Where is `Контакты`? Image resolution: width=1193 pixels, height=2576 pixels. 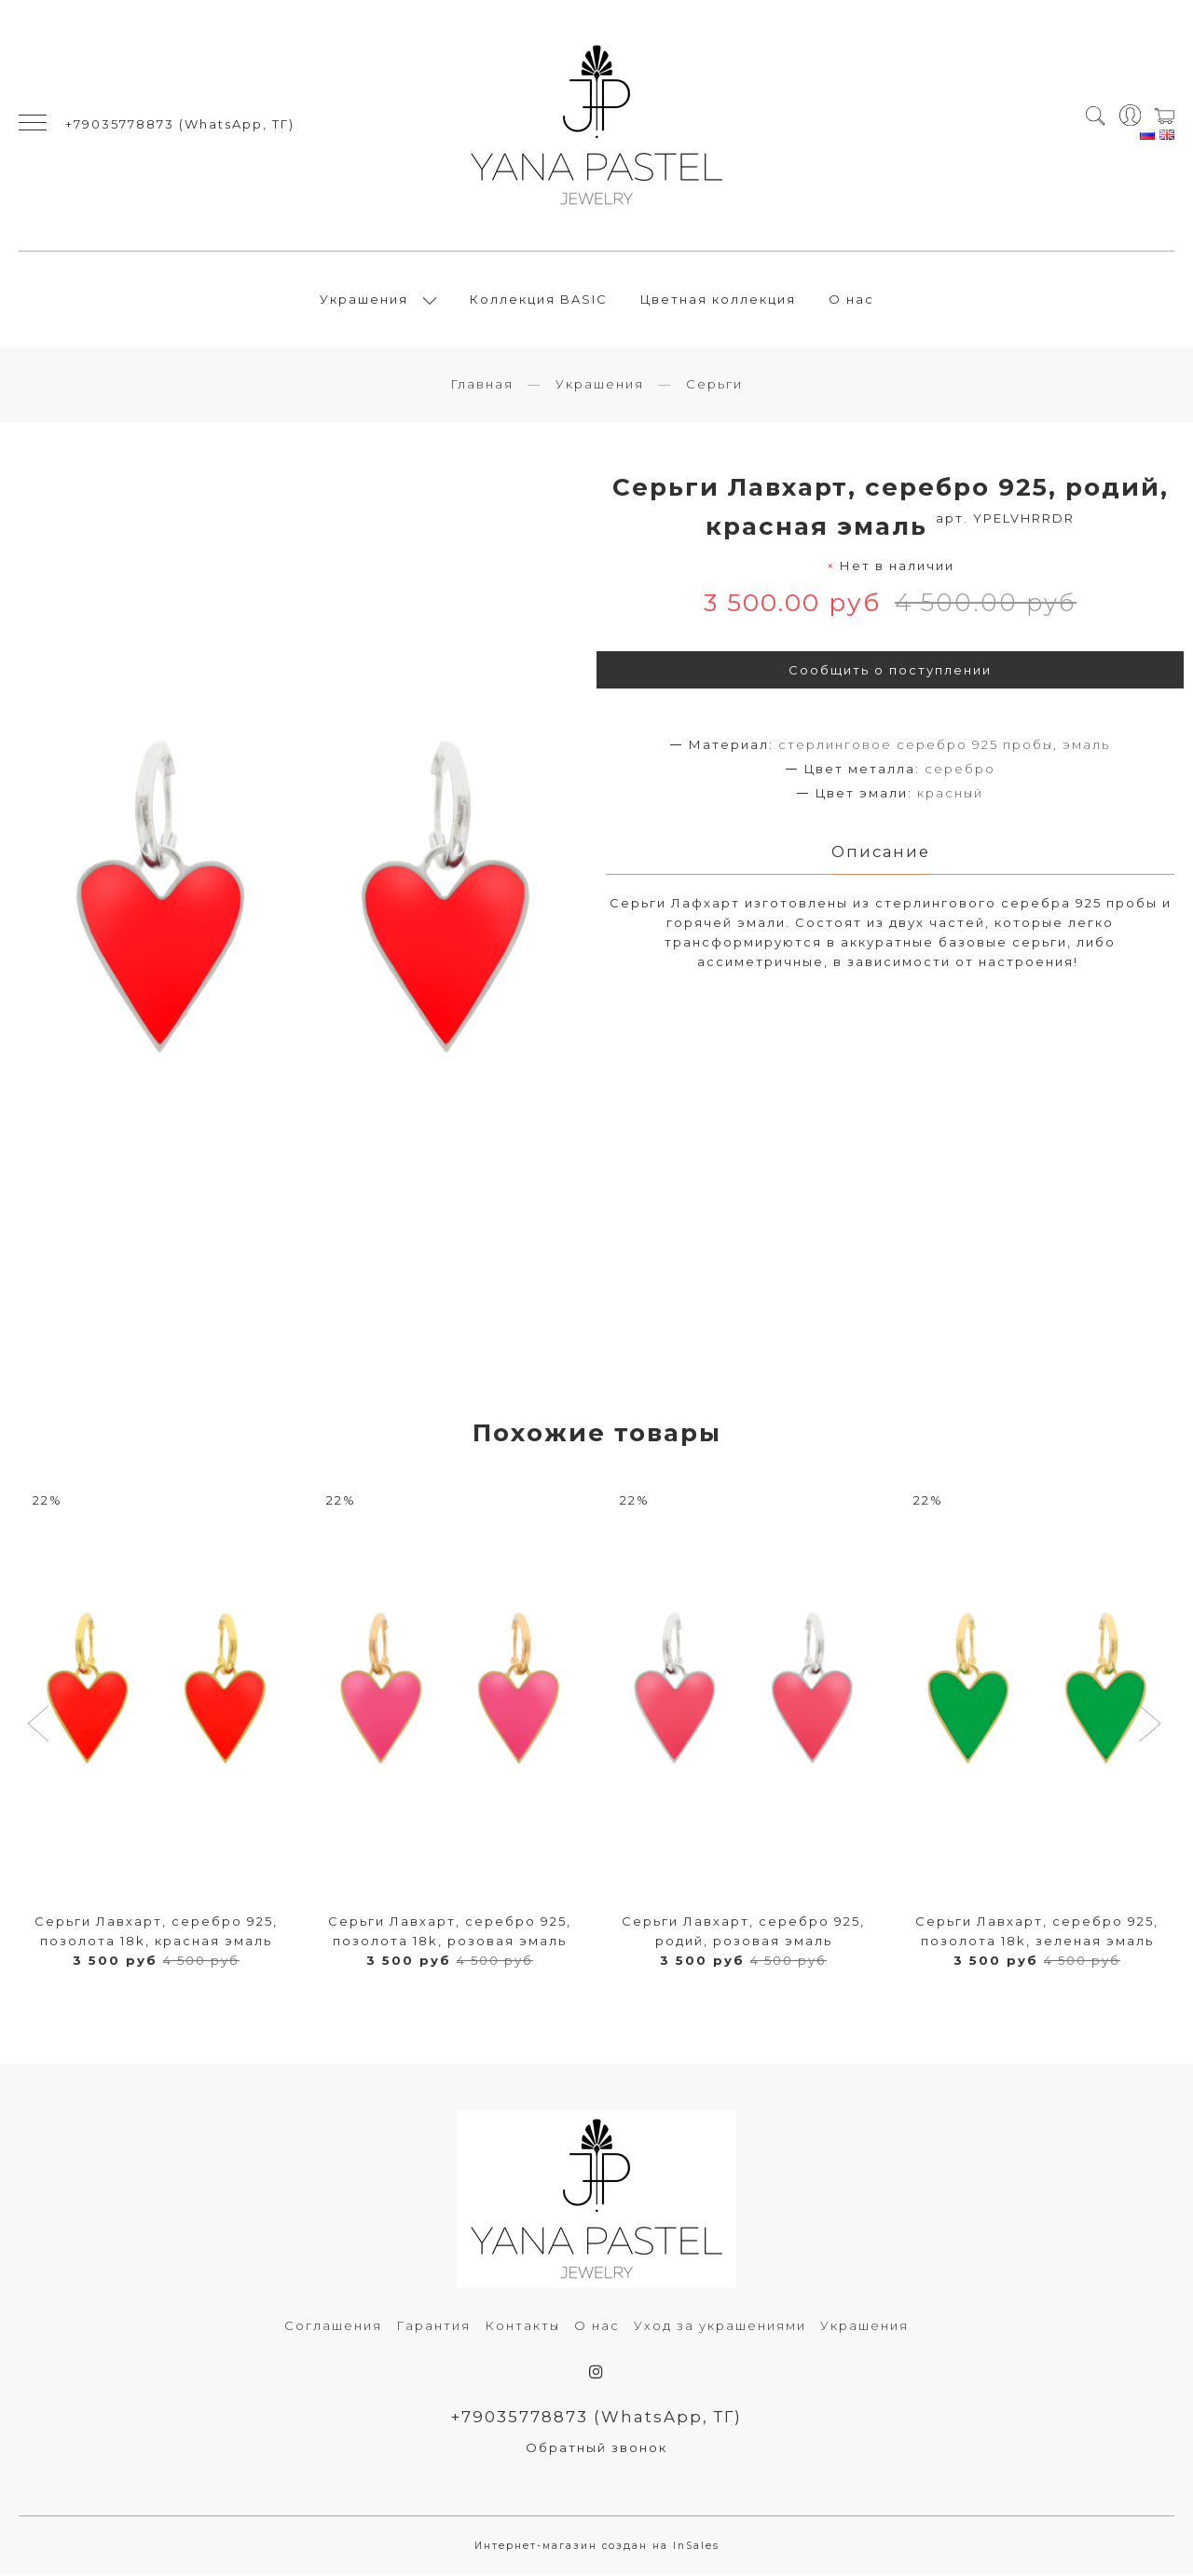
Контакты is located at coordinates (522, 2327).